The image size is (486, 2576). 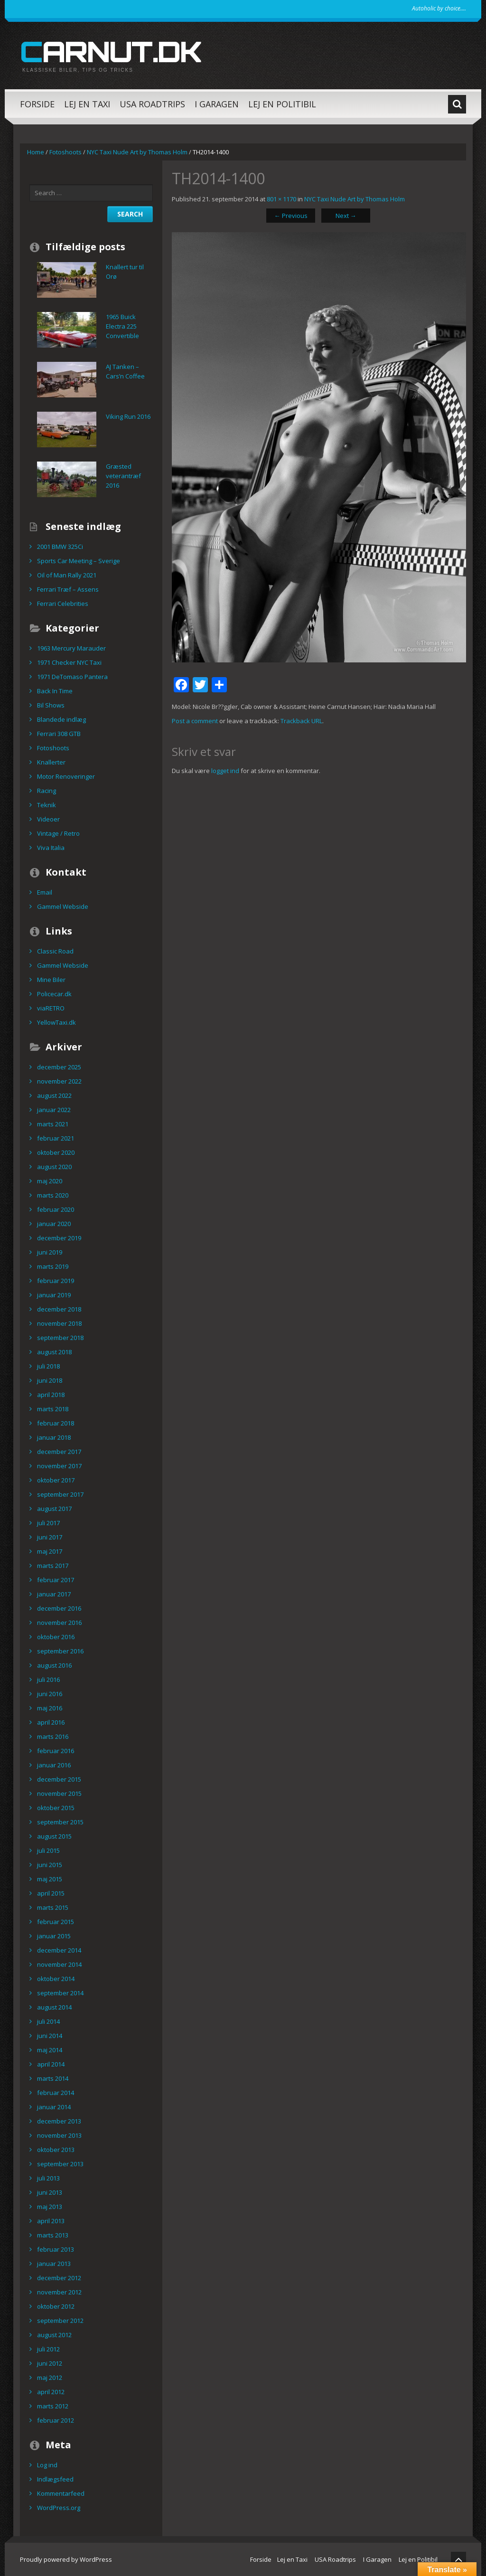 What do you see at coordinates (54, 1836) in the screenshot?
I see `august 2015` at bounding box center [54, 1836].